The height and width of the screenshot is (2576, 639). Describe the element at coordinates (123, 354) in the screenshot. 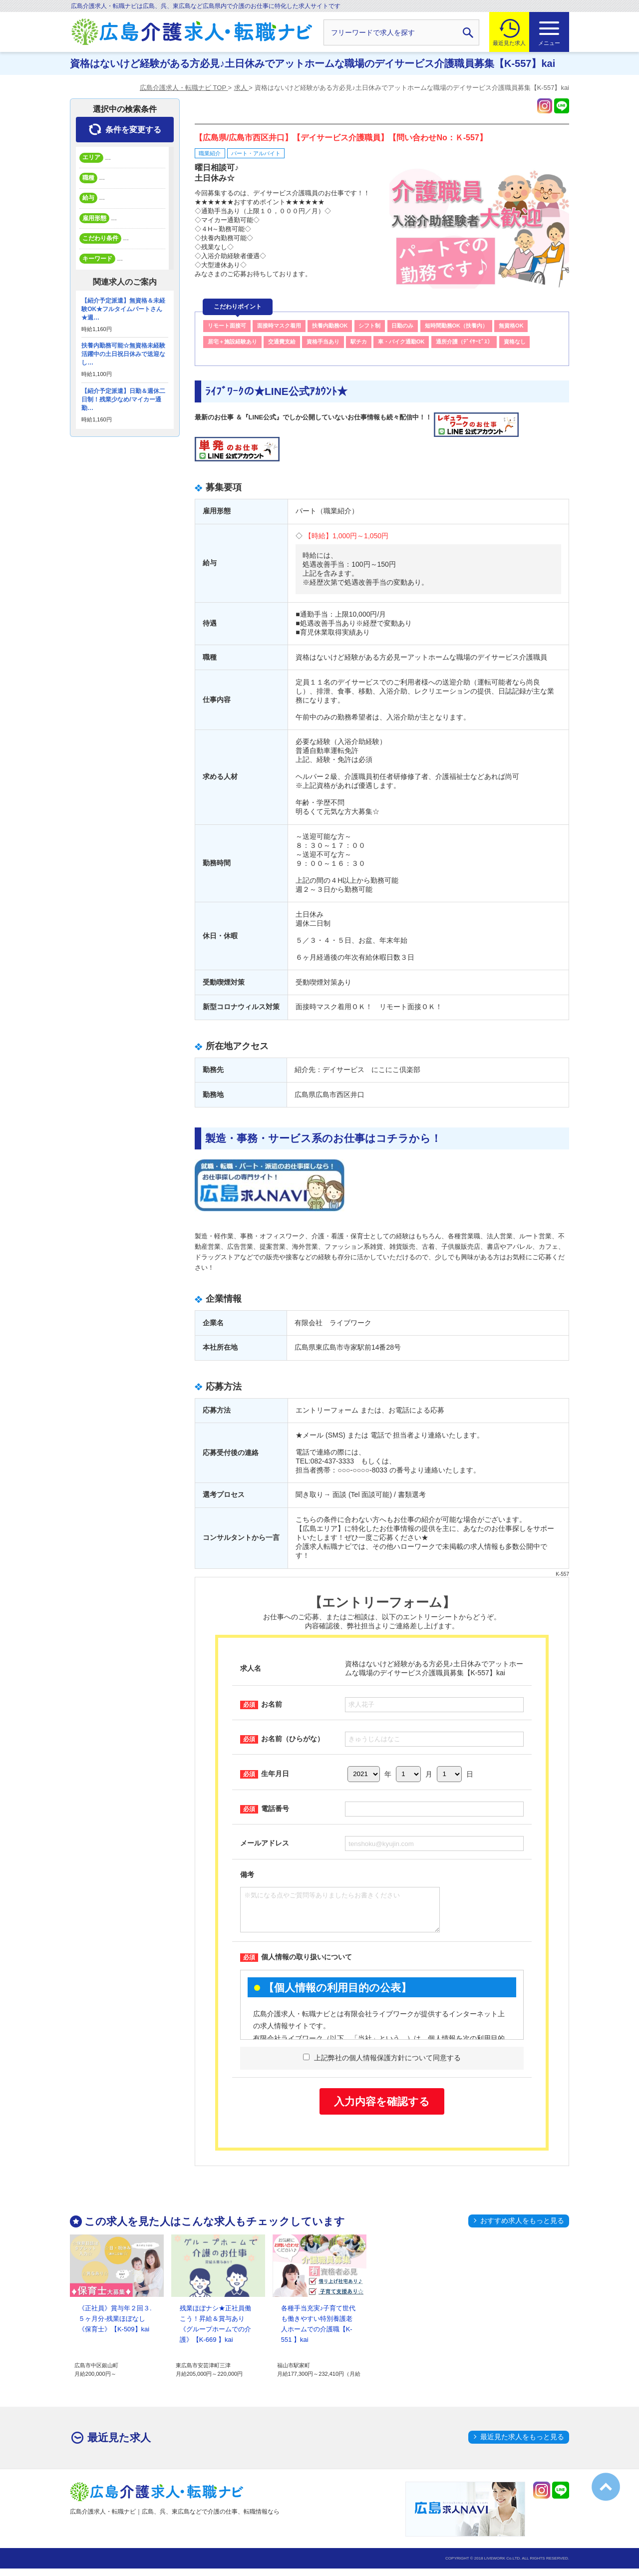

I see `扶養内勤務可能☆無資格未経験活躍中の土日祝日休みで送迎なし…` at that location.